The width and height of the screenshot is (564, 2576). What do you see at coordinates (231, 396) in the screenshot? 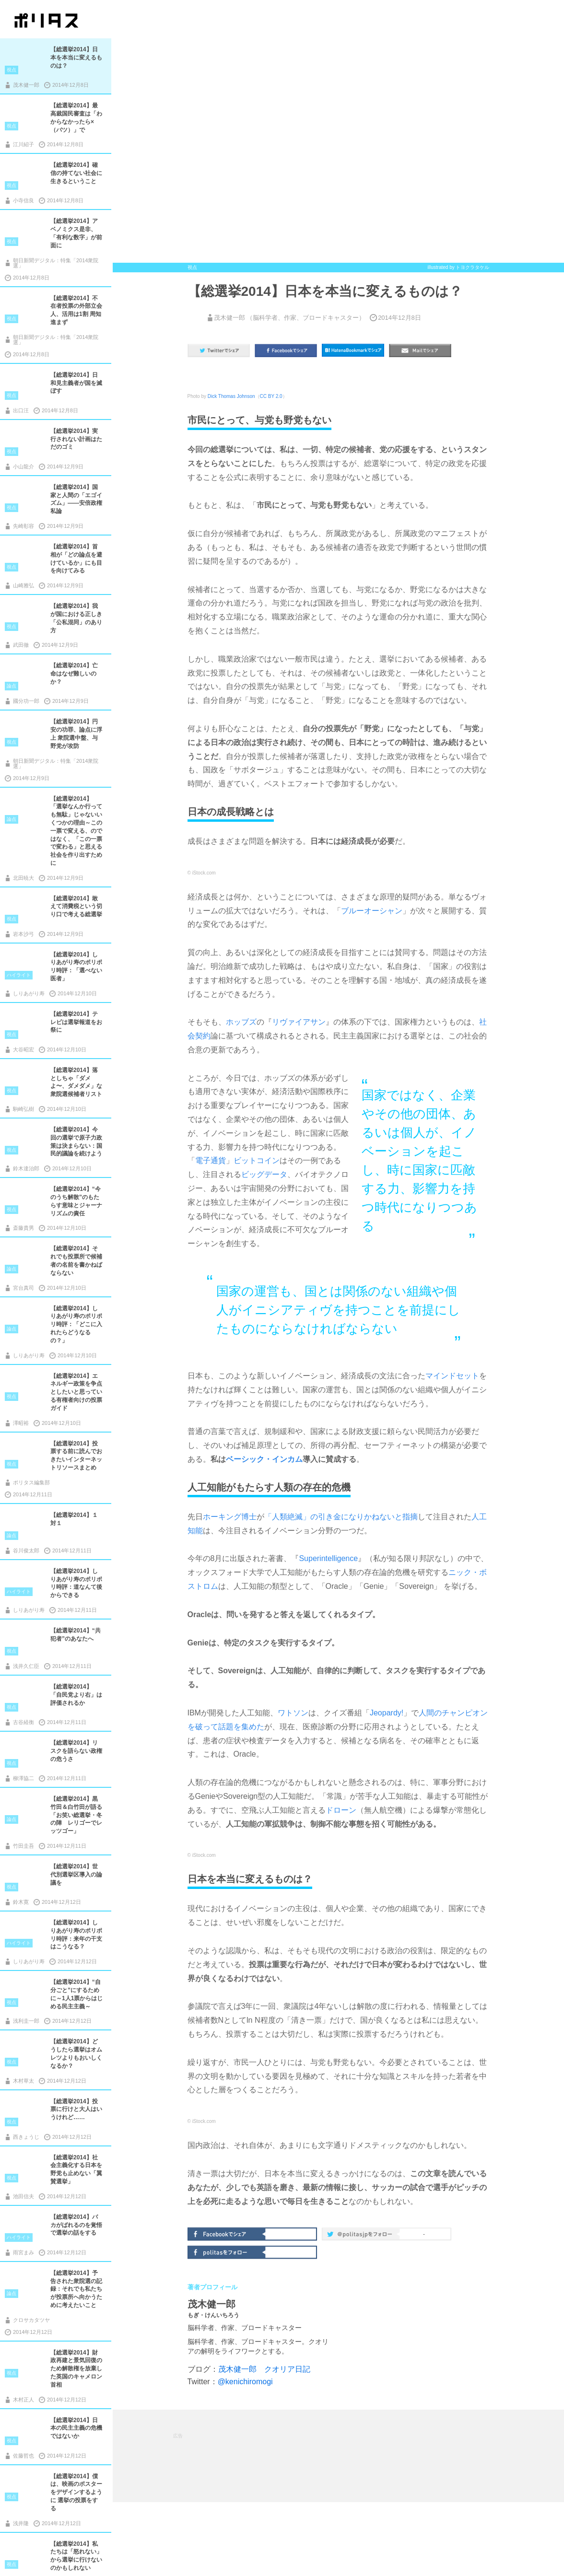
I see `Dick Thomas Johnson` at bounding box center [231, 396].